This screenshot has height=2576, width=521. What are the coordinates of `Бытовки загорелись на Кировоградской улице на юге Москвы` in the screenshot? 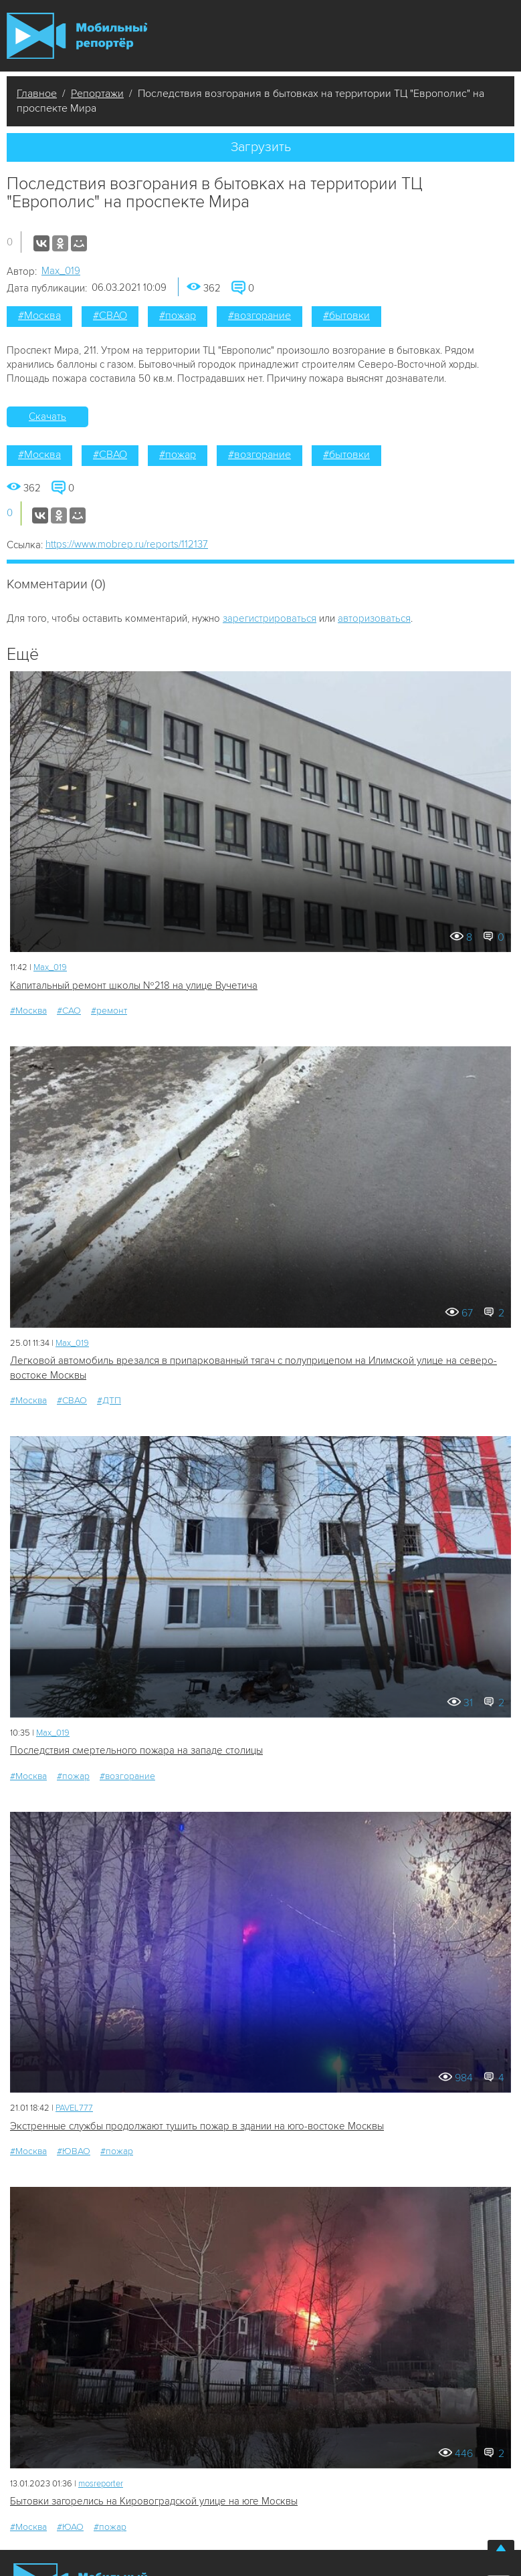 It's located at (154, 2501).